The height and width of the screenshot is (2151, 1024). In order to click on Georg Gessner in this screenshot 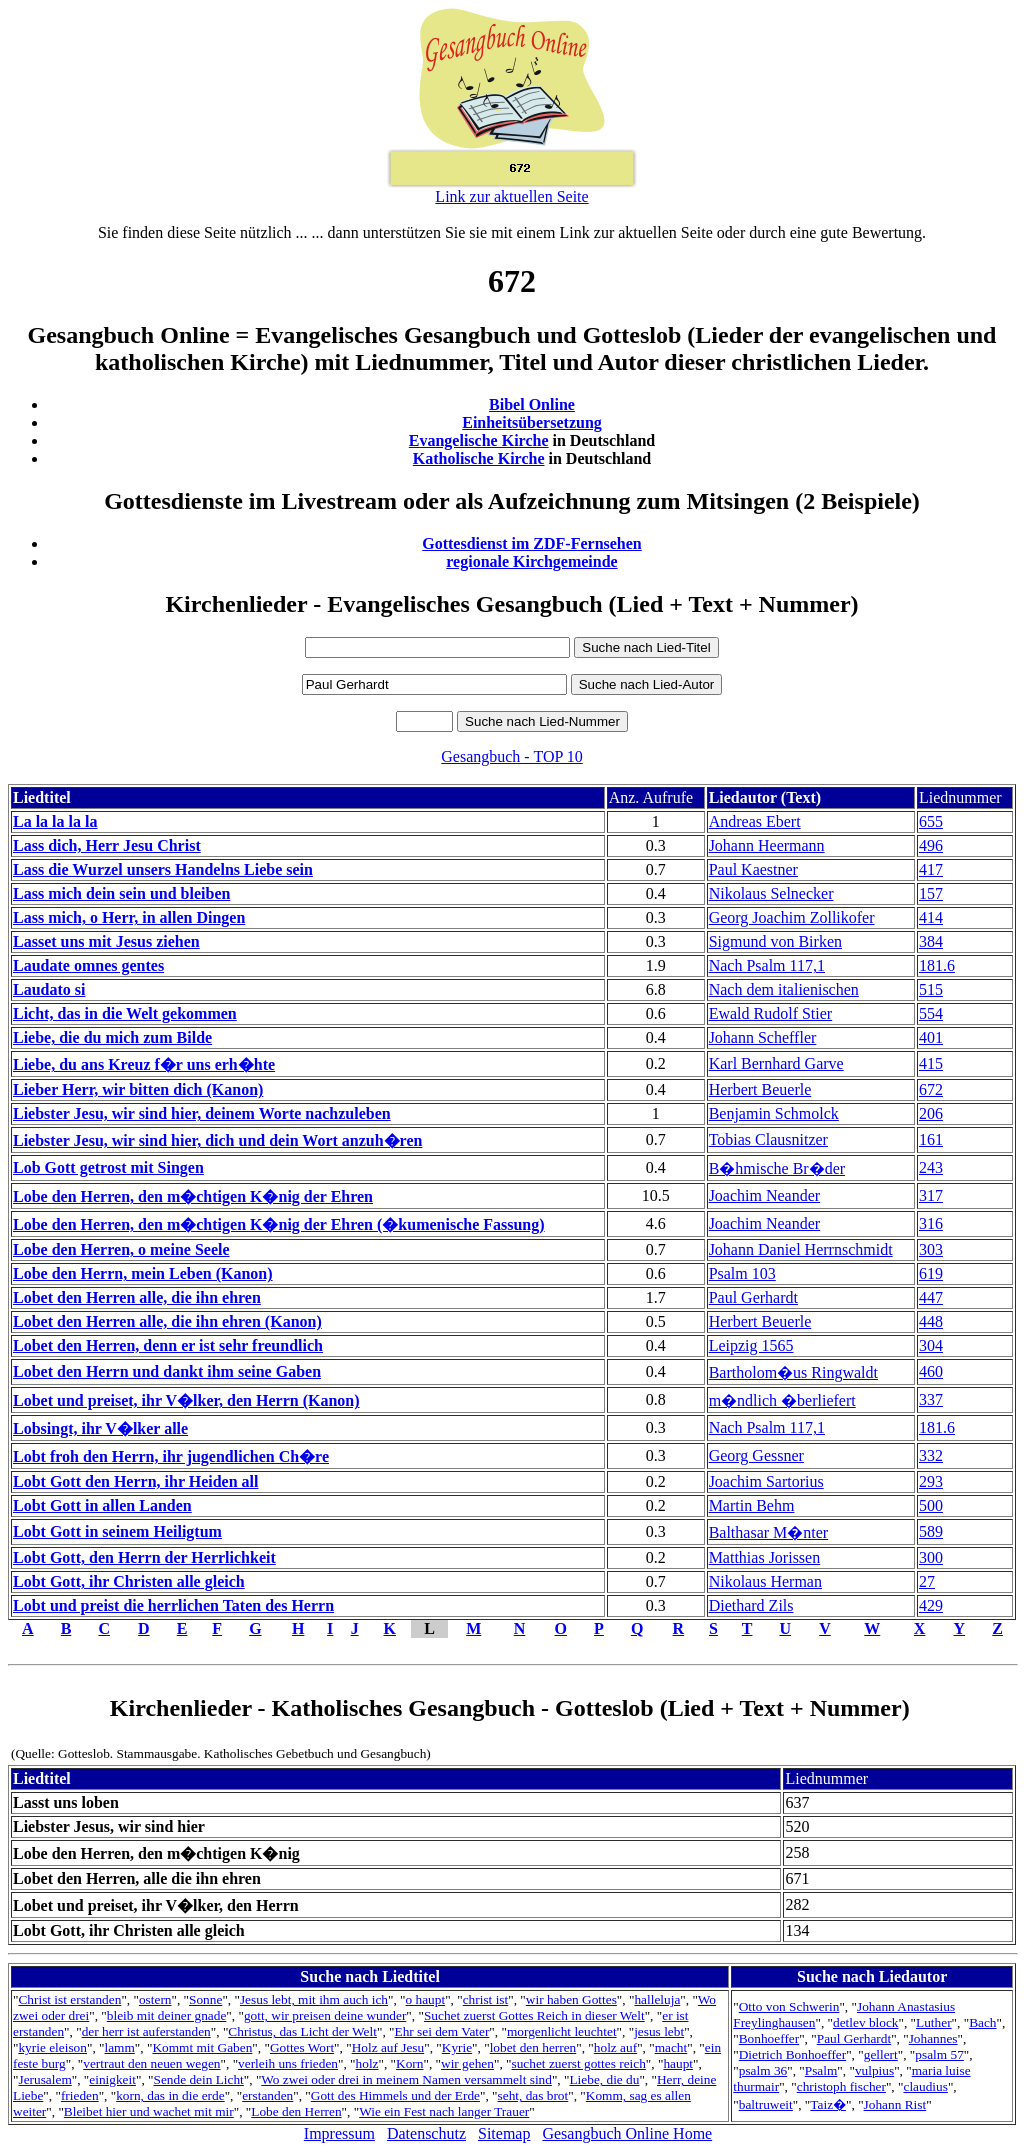, I will do `click(756, 1455)`.